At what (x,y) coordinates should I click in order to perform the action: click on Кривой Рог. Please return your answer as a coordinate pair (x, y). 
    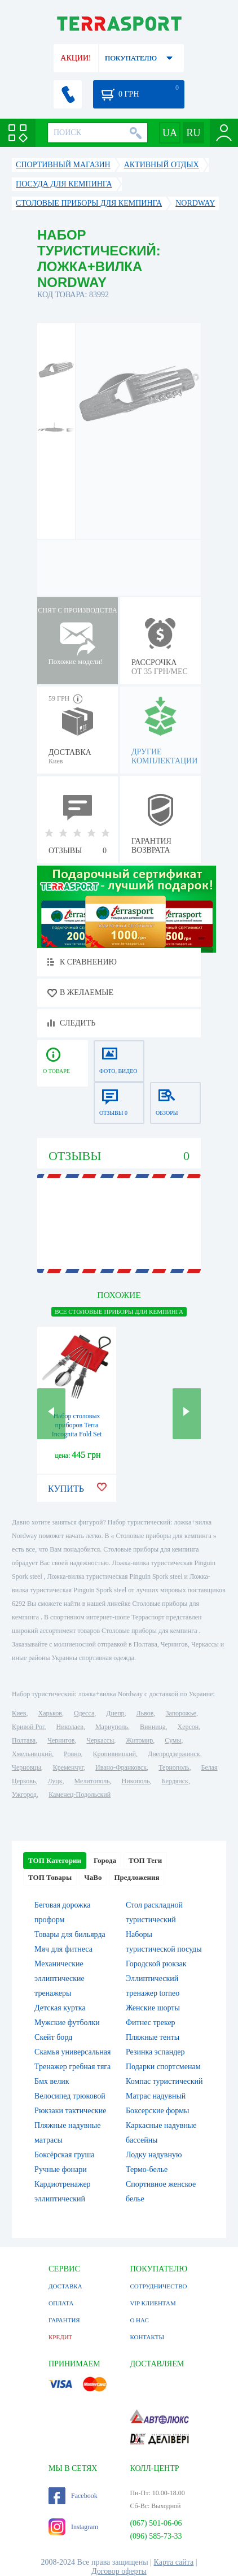
    Looking at the image, I should click on (28, 1727).